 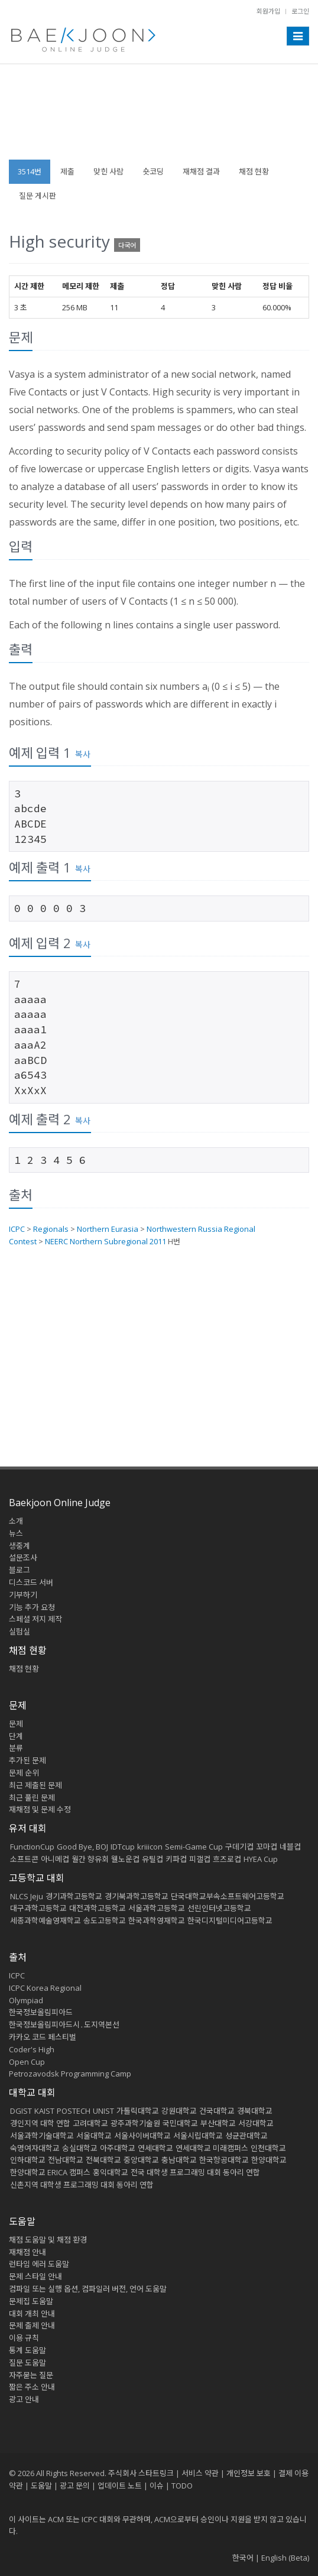 What do you see at coordinates (97, 1908) in the screenshot?
I see `대전과학고등학교` at bounding box center [97, 1908].